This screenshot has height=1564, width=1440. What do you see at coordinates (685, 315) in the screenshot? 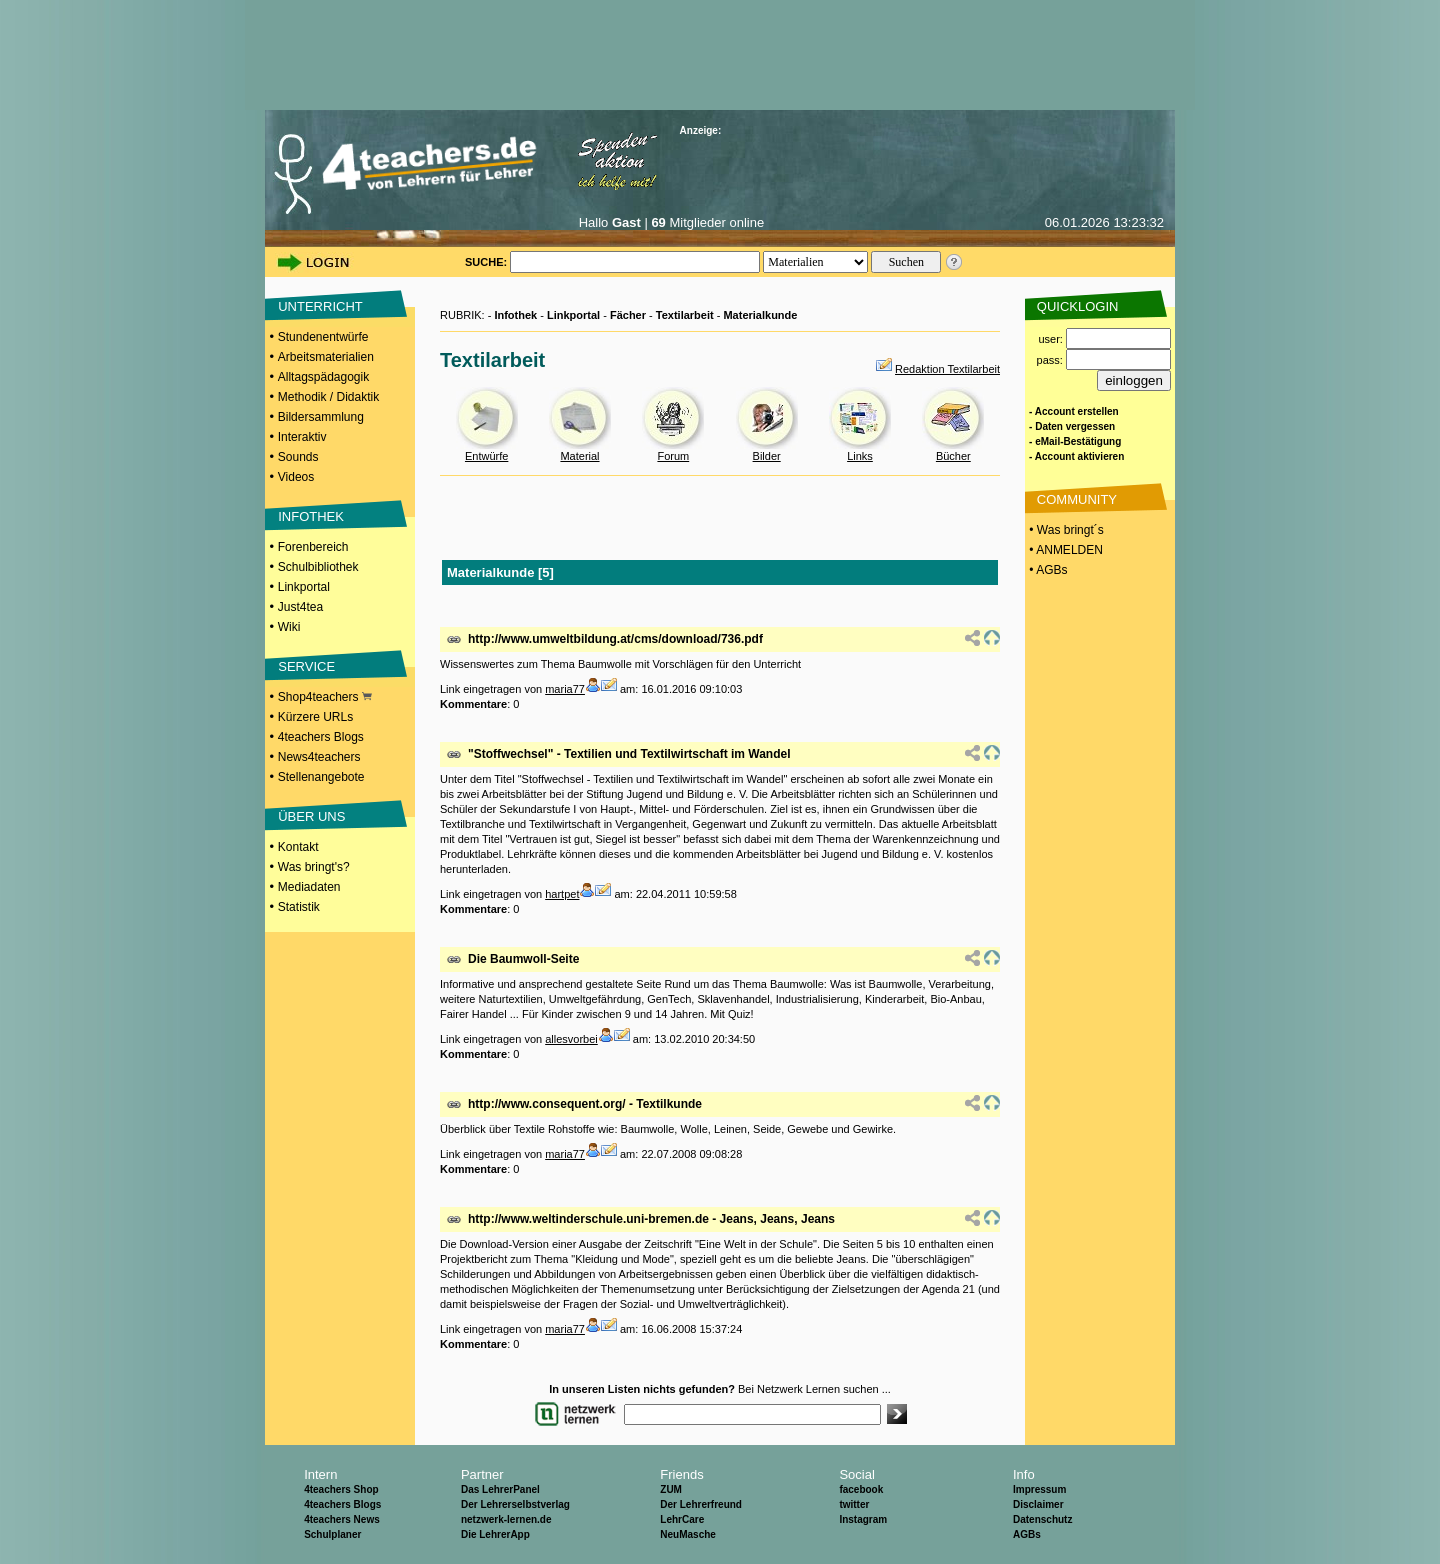
I see `Textilarbeit` at bounding box center [685, 315].